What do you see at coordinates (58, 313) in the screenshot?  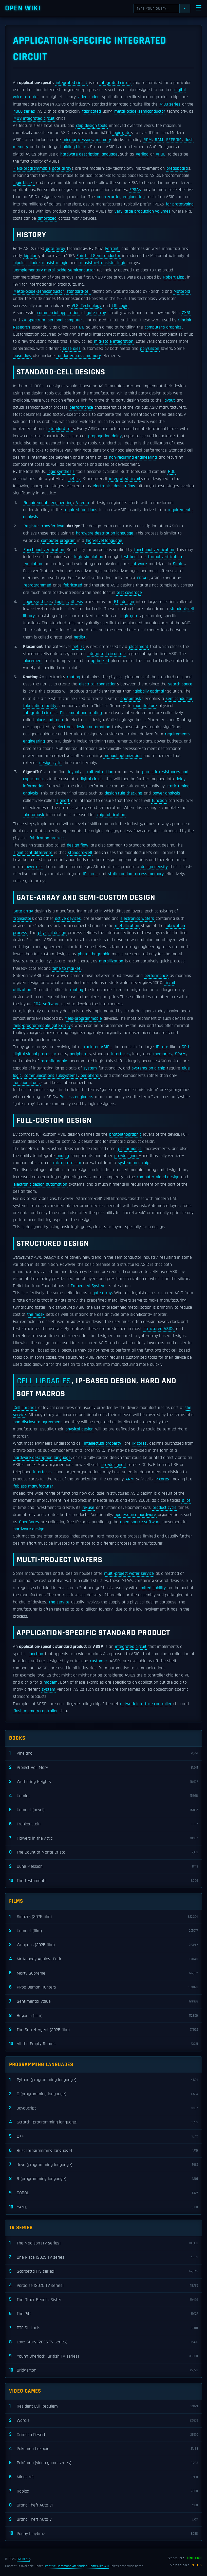 I see `commercial application` at bounding box center [58, 313].